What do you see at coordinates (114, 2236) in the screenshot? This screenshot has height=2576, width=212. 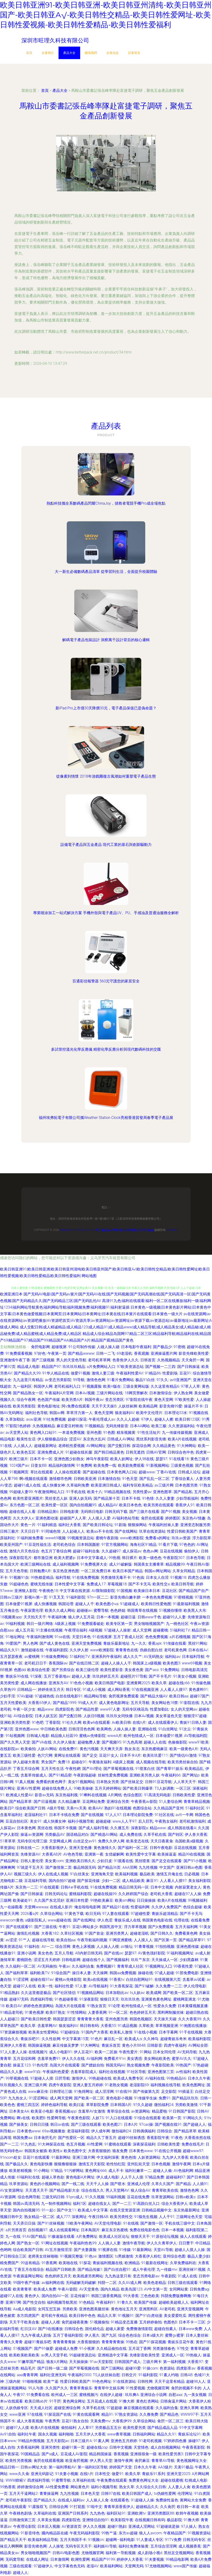 I see `欧美成人社区论坛` at bounding box center [114, 2236].